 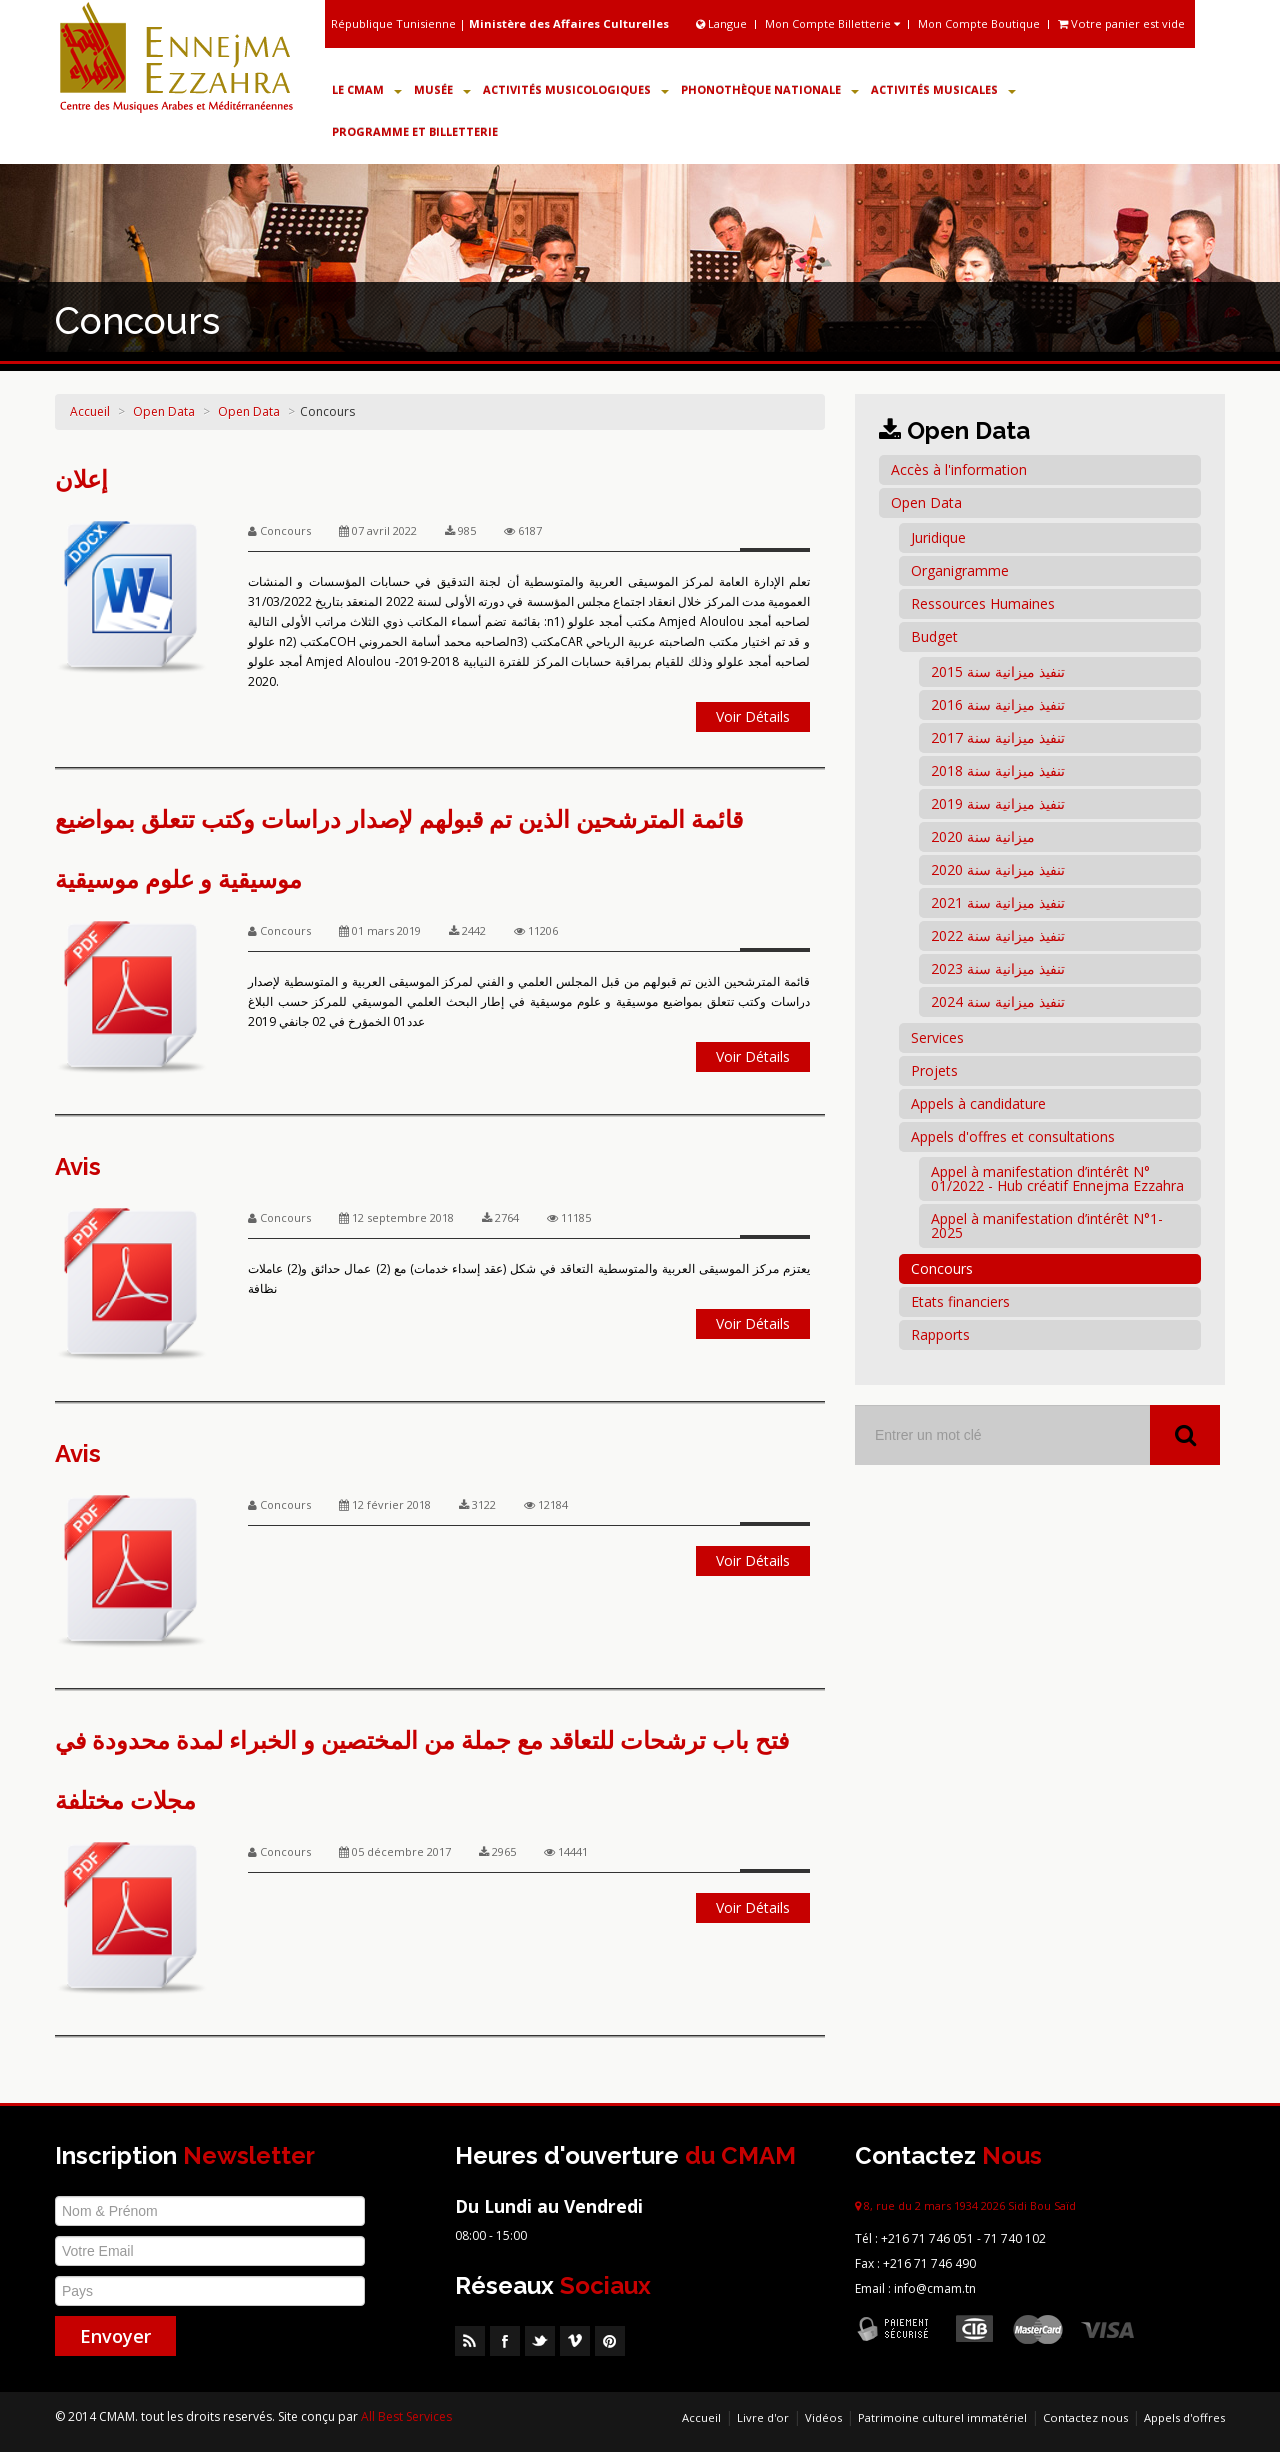 I want to click on Activités Musicales, so click(x=943, y=89).